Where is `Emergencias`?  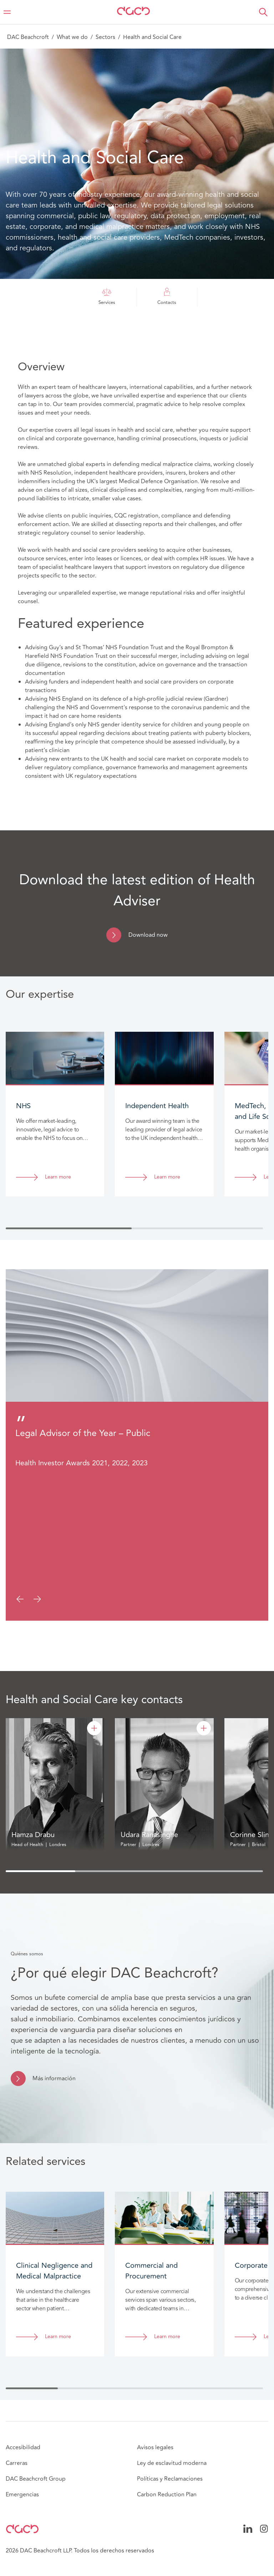
Emergencias is located at coordinates (22, 2494).